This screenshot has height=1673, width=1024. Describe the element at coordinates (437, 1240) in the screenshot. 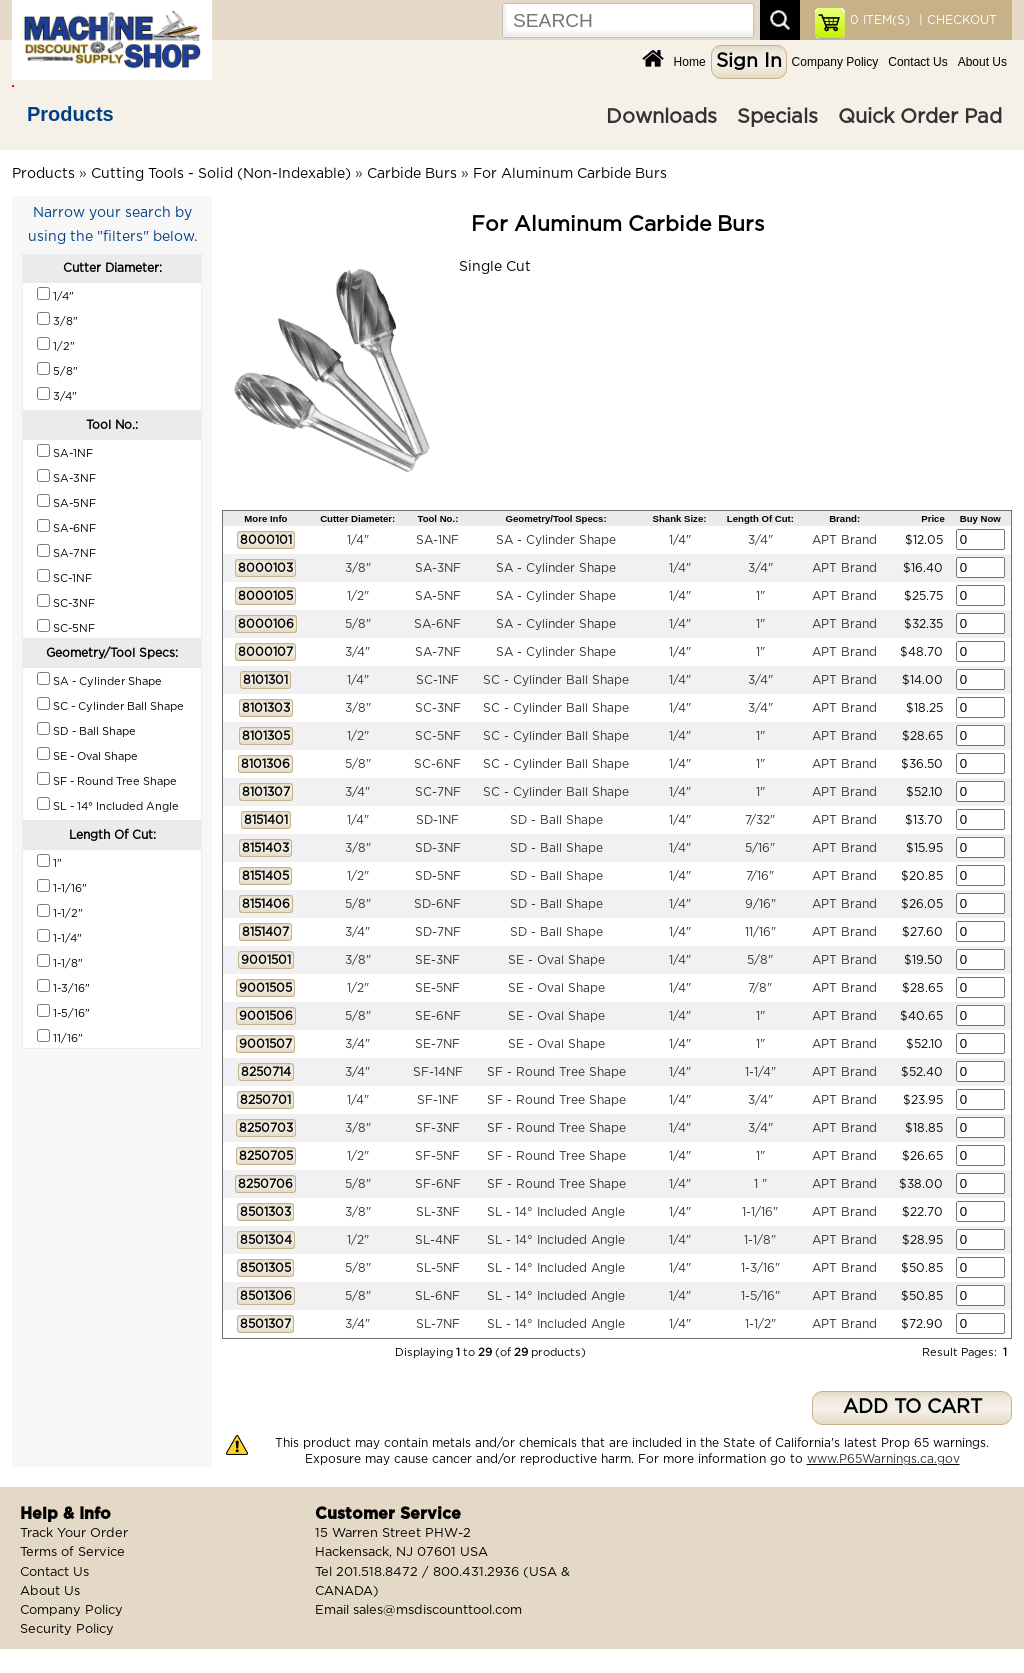

I see `SL-4NF` at that location.